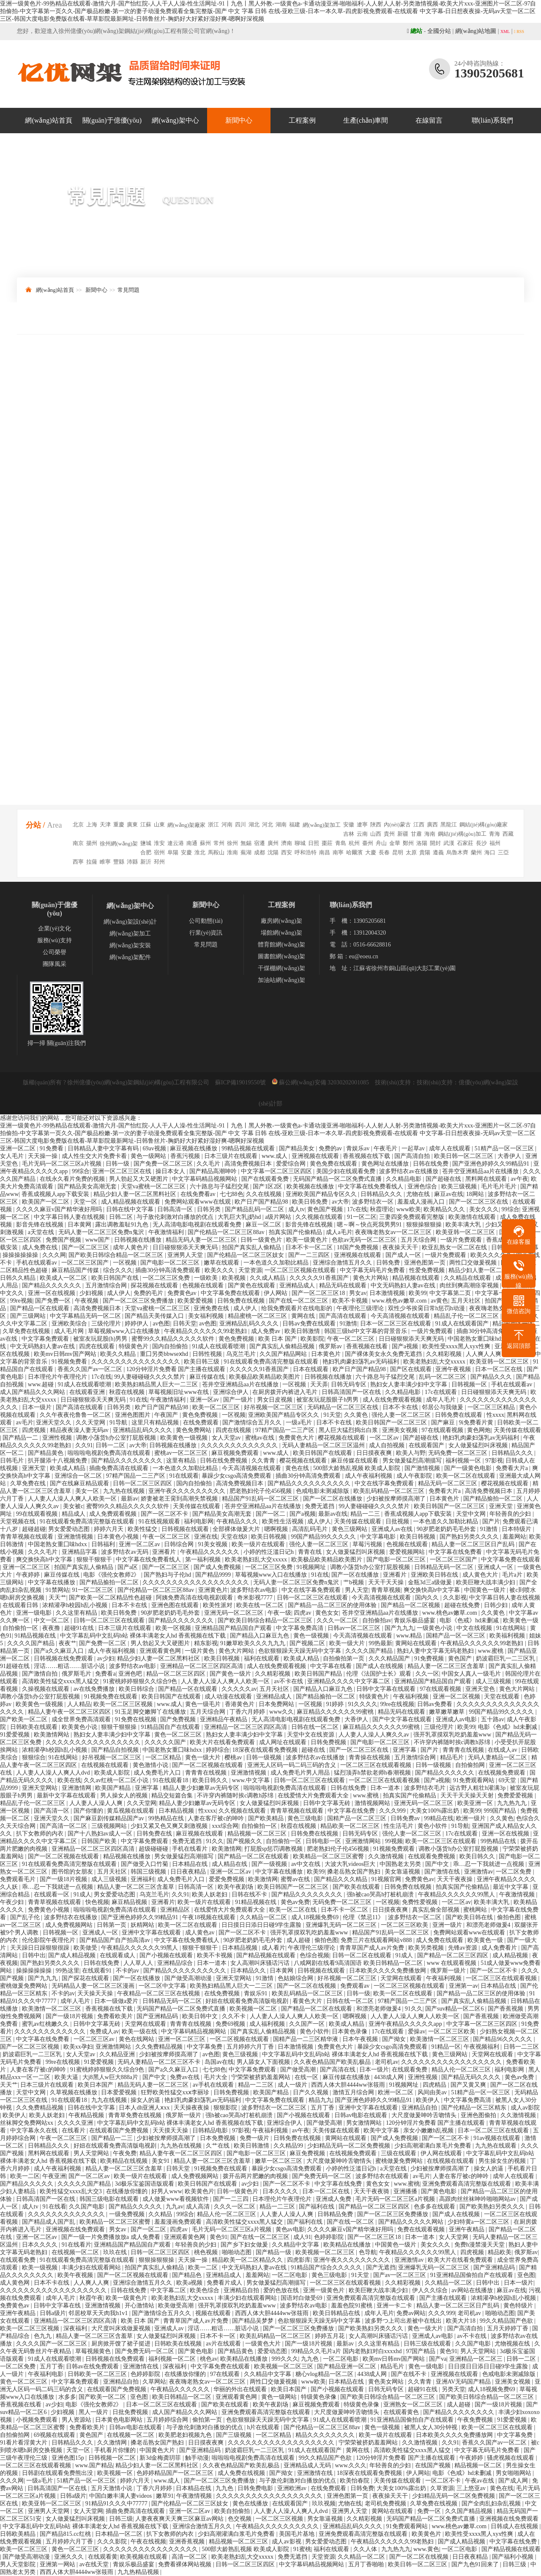 The width and height of the screenshot is (541, 2576). Describe the element at coordinates (409, 1171) in the screenshot. I see `波多野结衣av在线播放` at that location.